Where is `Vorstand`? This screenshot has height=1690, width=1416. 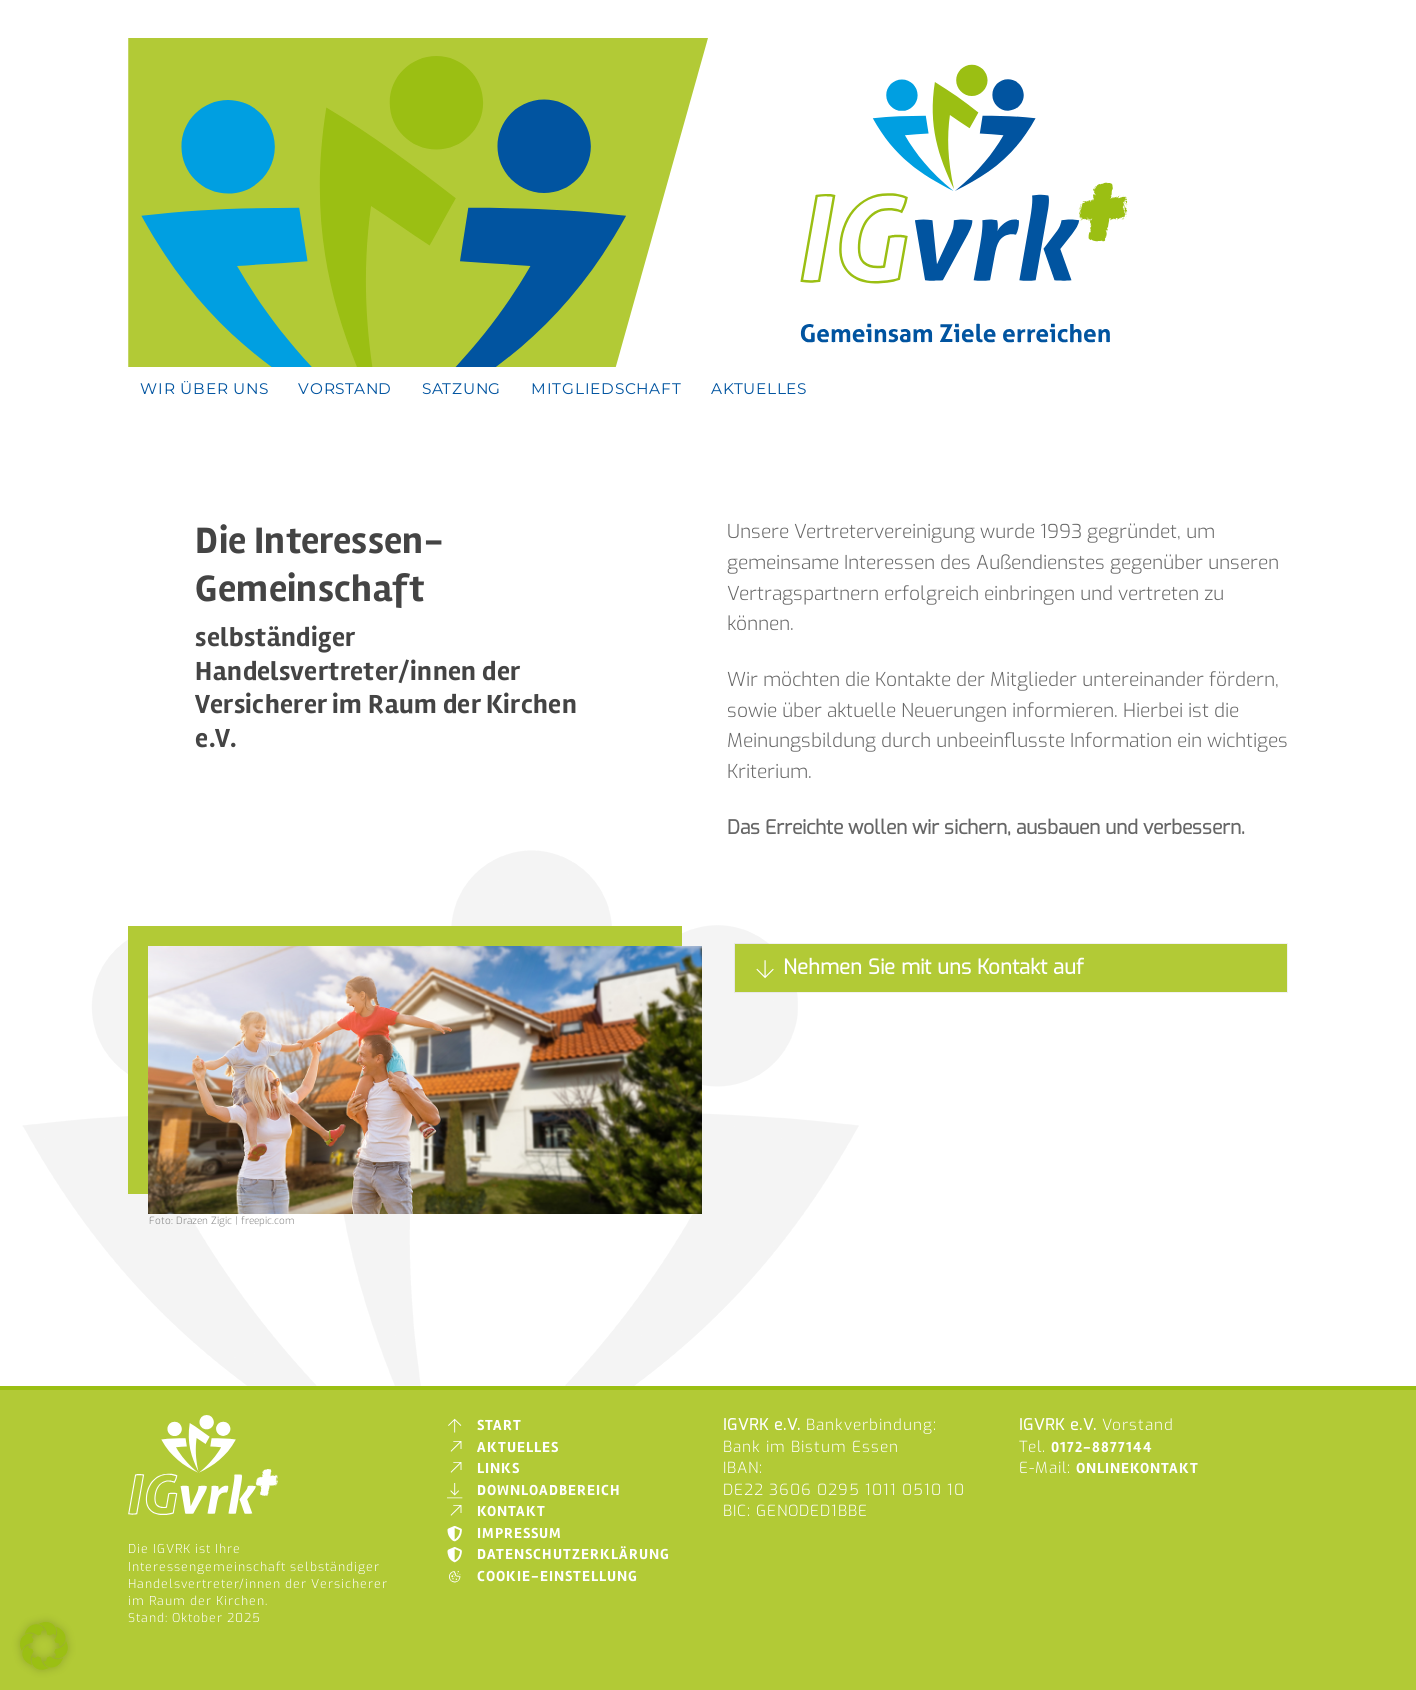 Vorstand is located at coordinates (345, 388).